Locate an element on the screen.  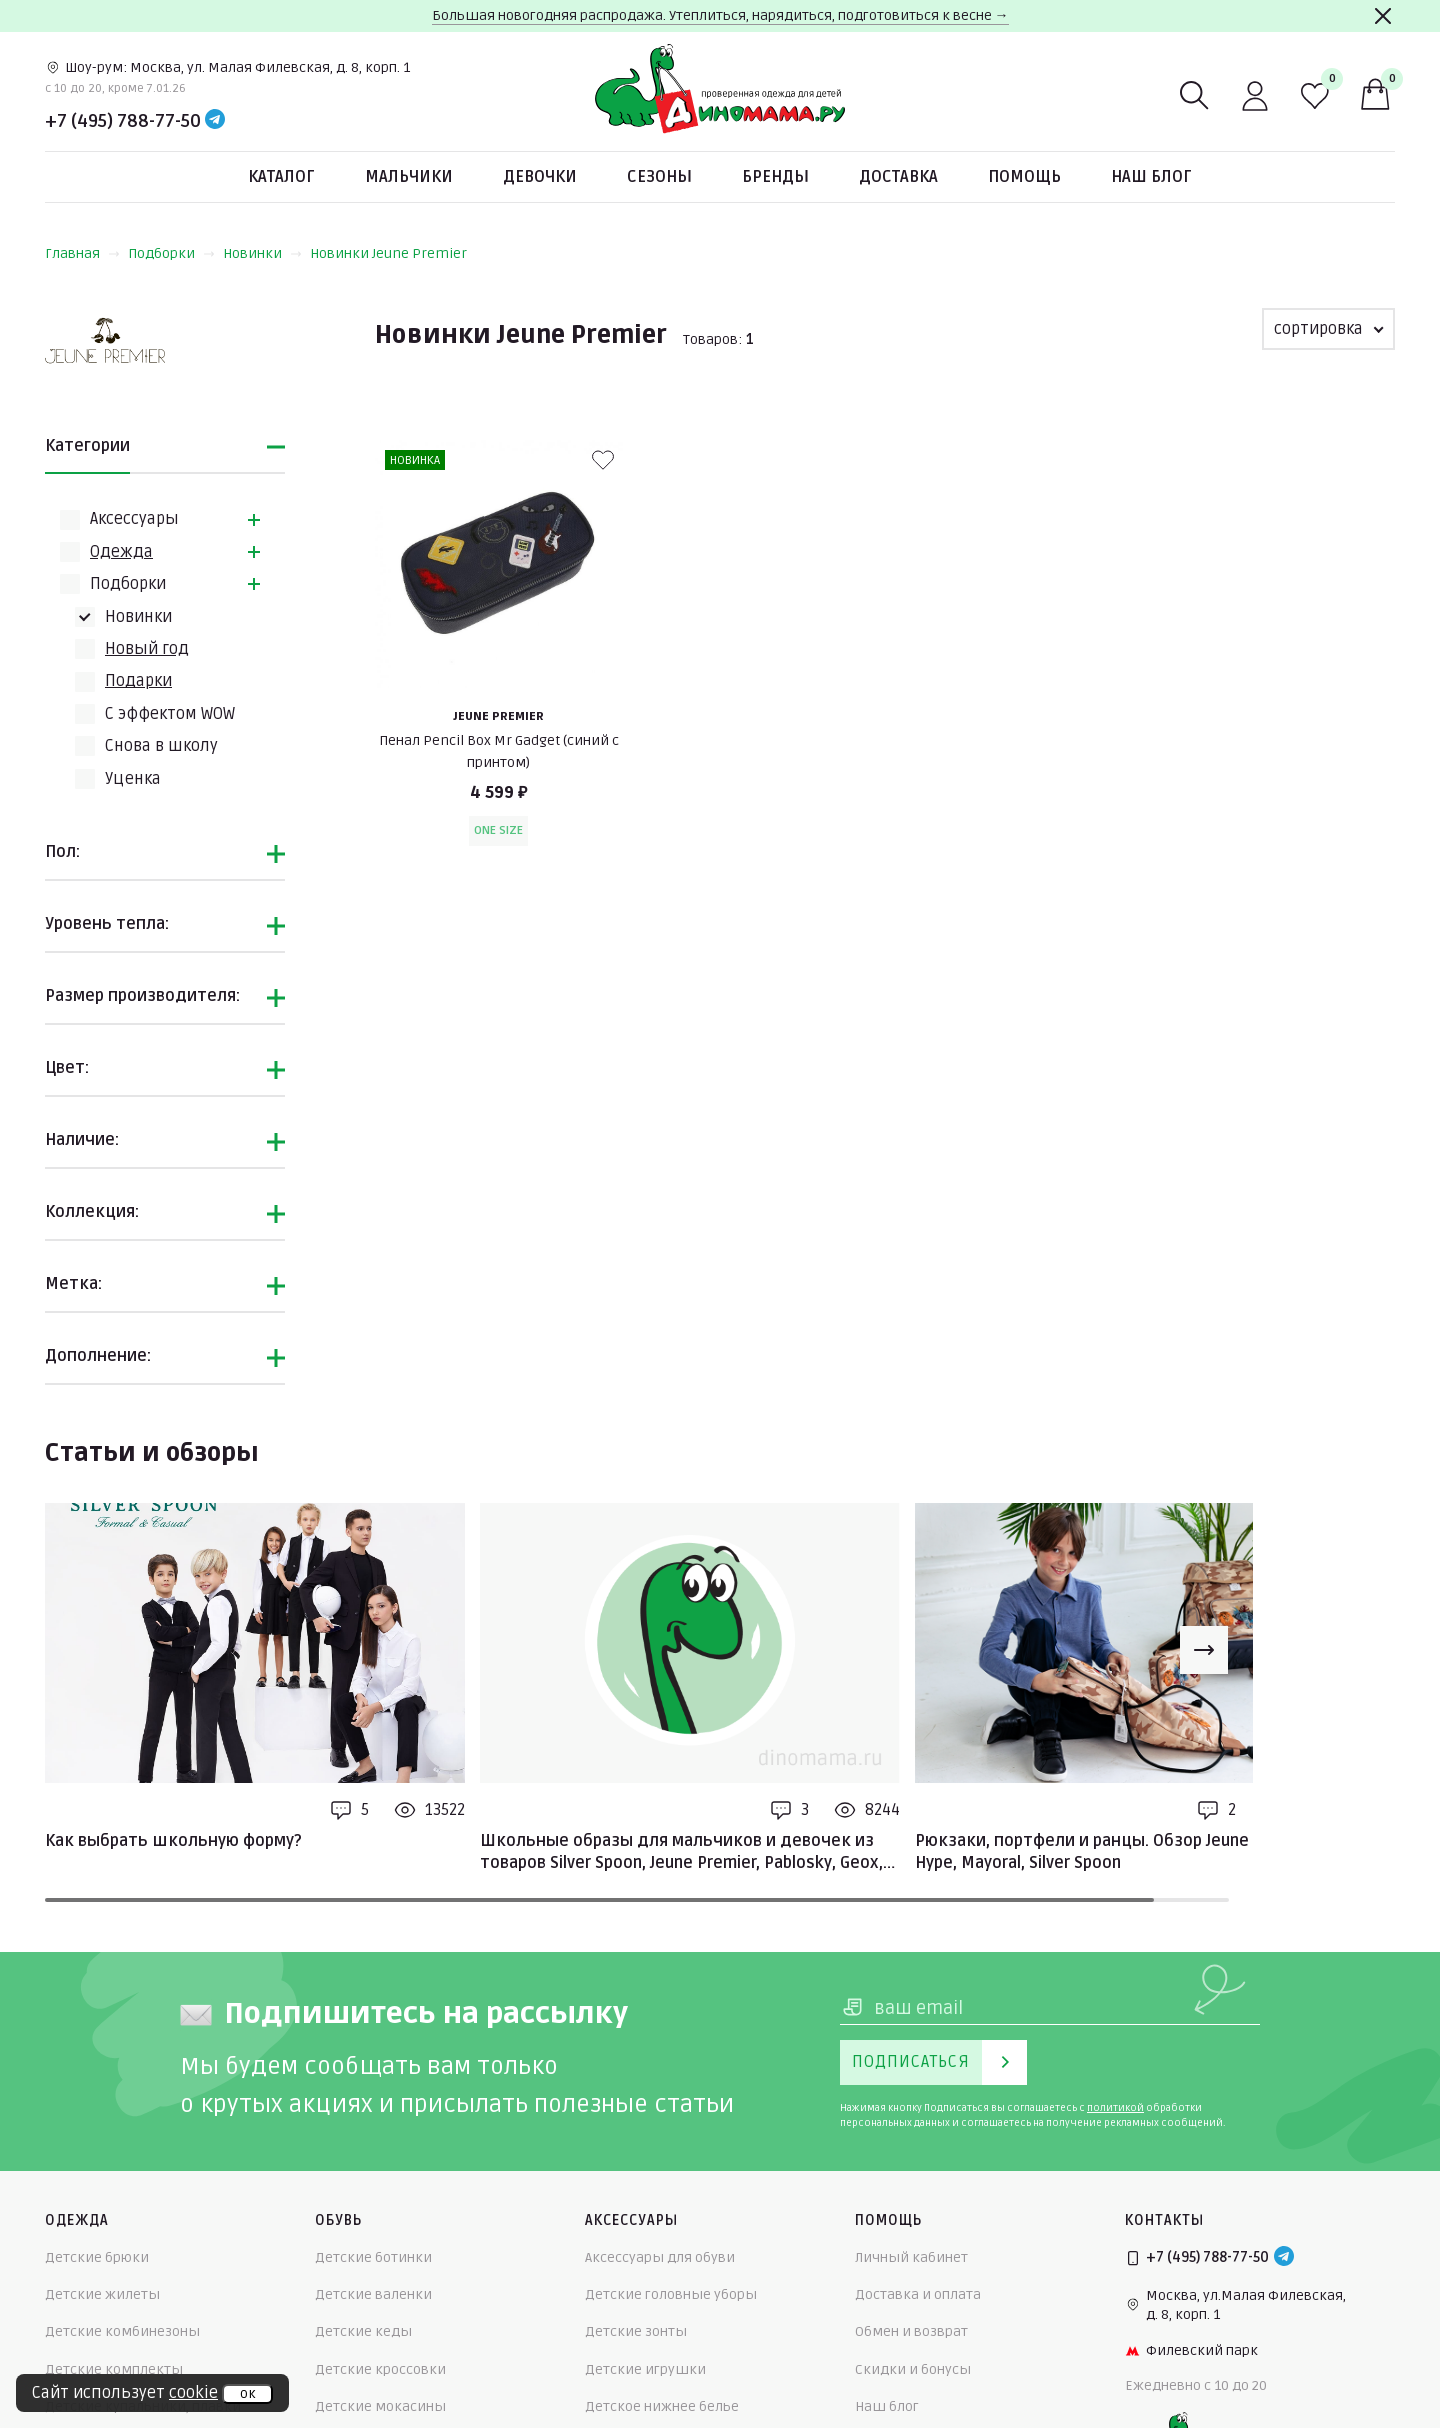
Подарки is located at coordinates (138, 681).